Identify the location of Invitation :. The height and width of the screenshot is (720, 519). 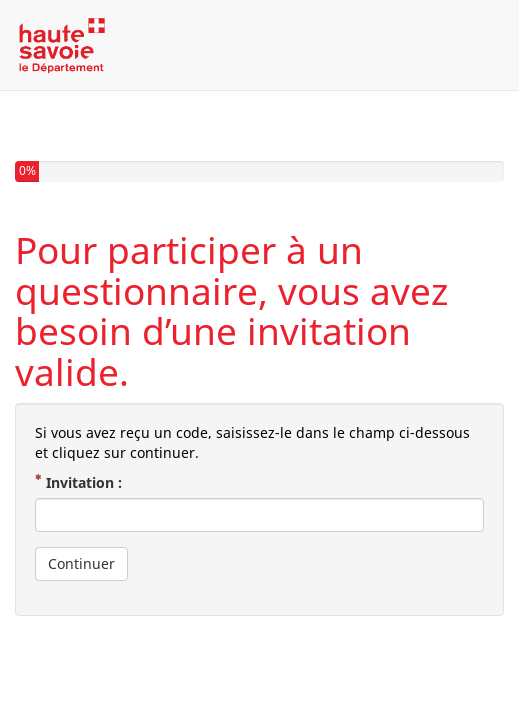
(86, 482).